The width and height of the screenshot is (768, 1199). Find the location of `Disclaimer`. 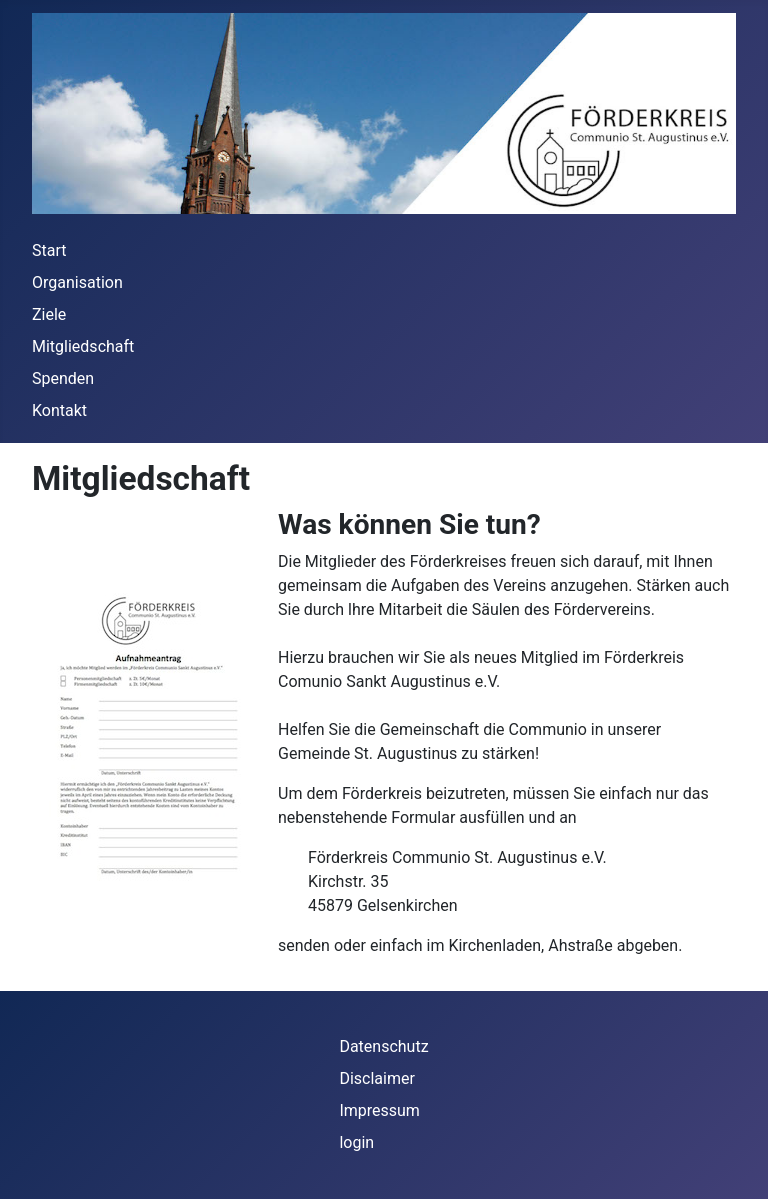

Disclaimer is located at coordinates (376, 1078).